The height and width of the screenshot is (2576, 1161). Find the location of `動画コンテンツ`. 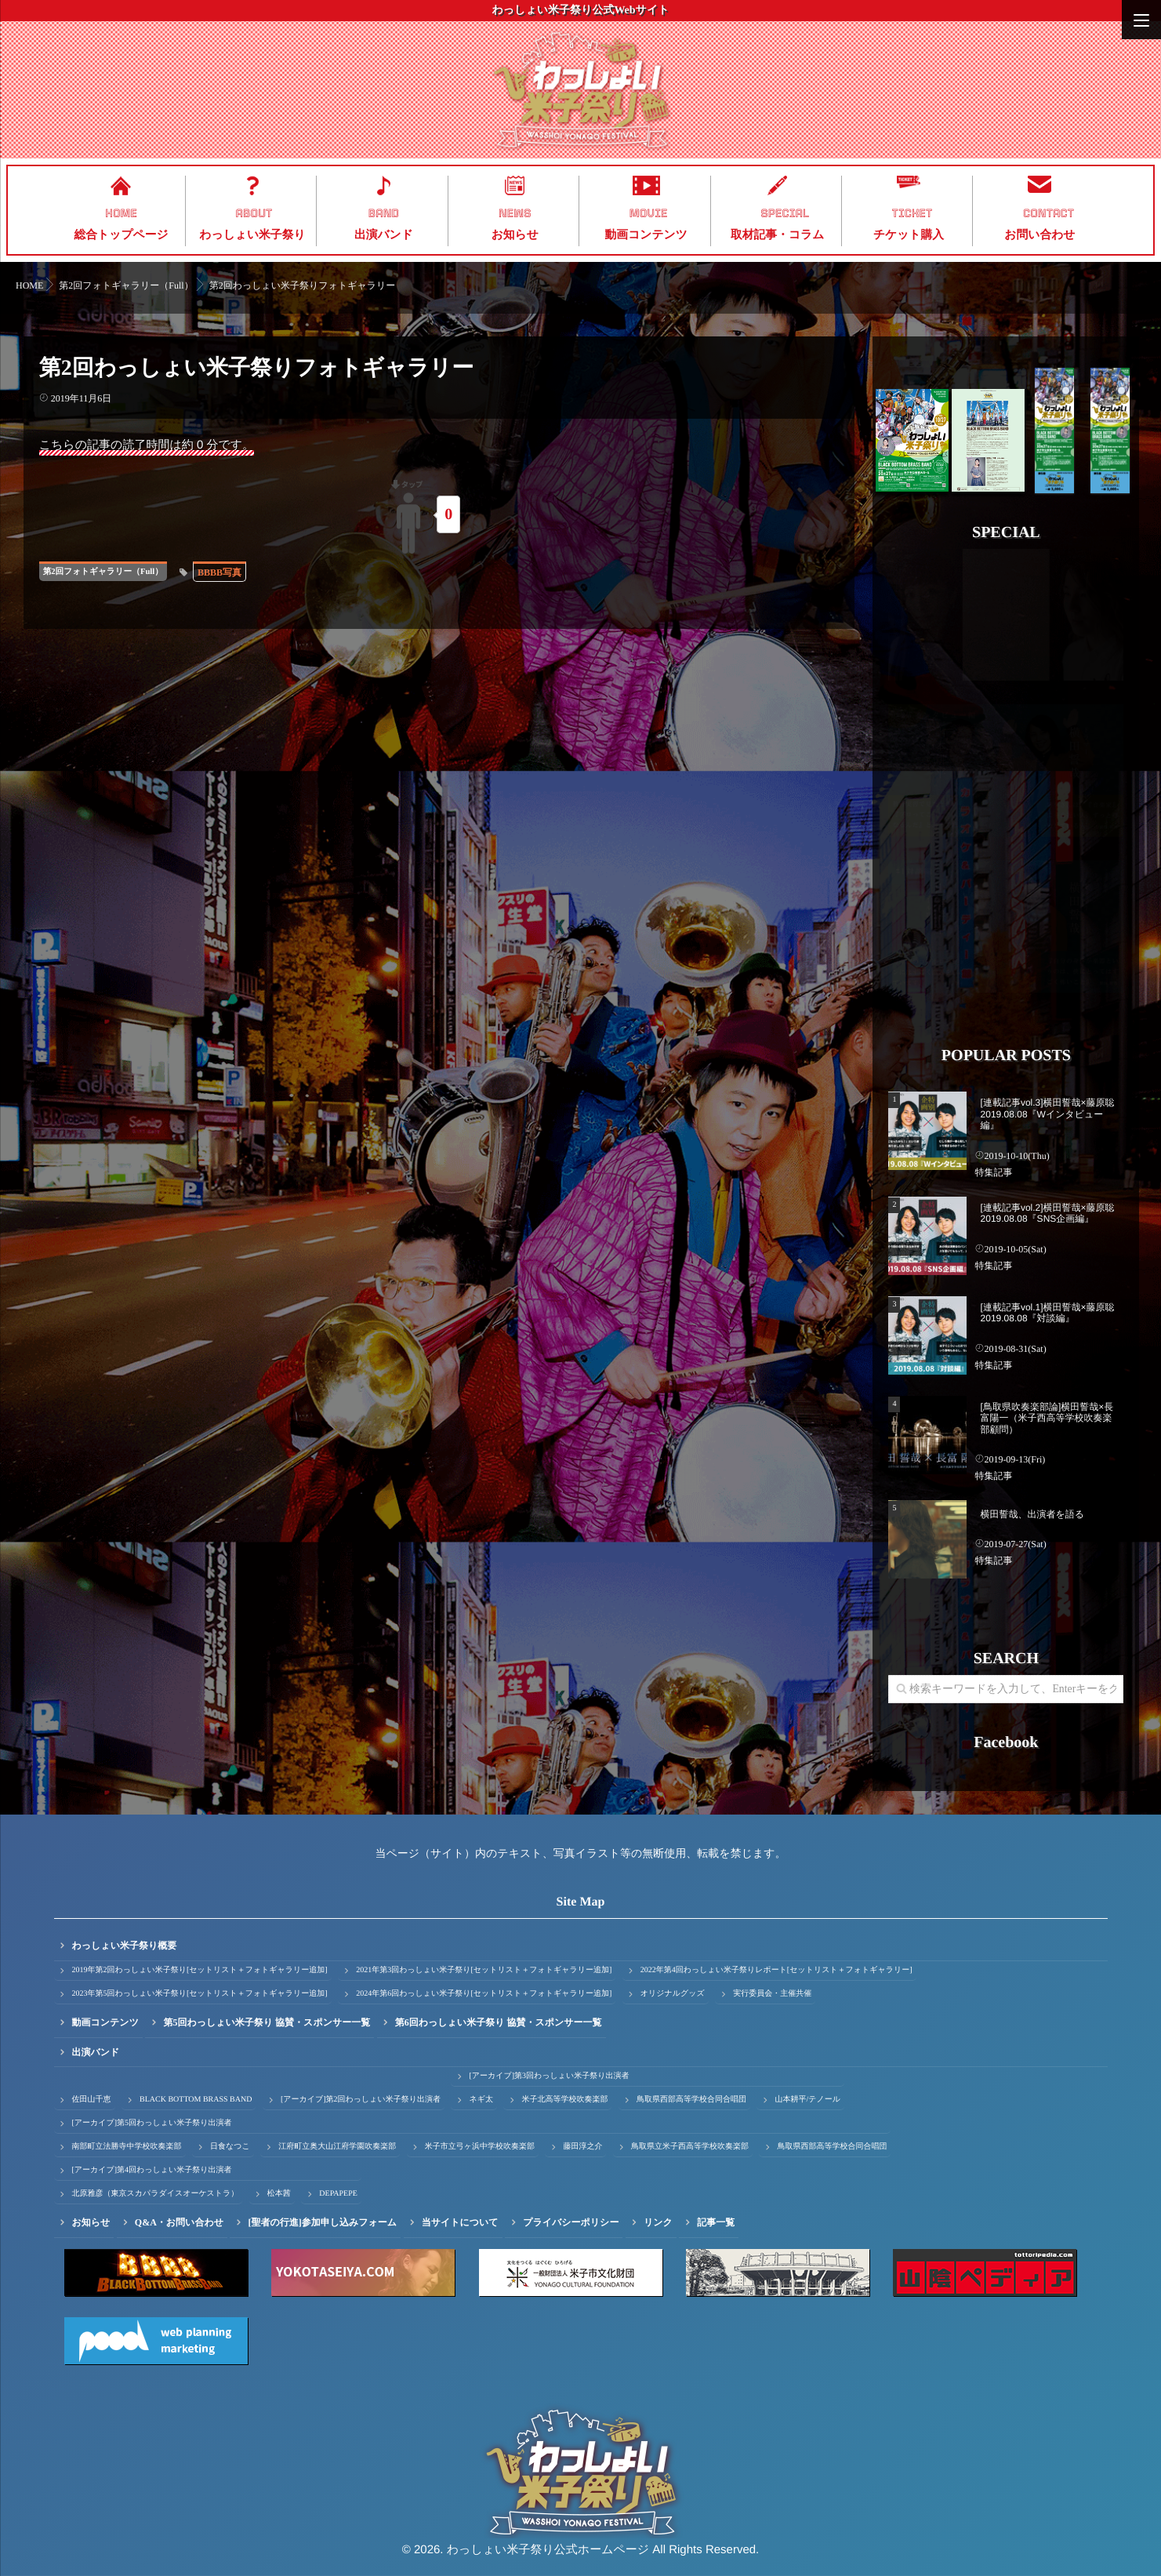

動画コンテンツ is located at coordinates (646, 235).